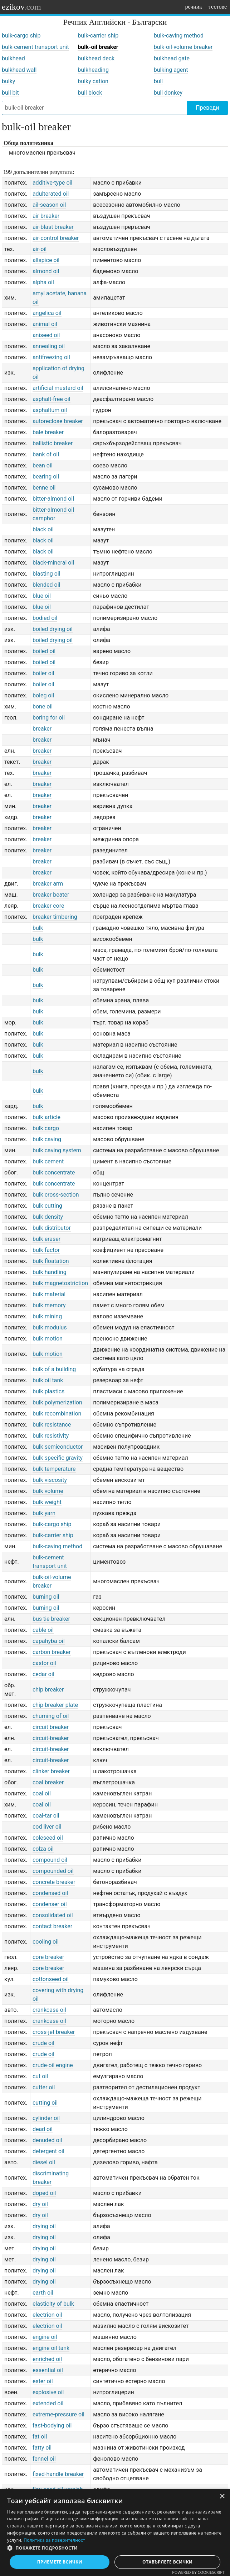 The height and width of the screenshot is (2576, 230). I want to click on dead oil, so click(43, 2129).